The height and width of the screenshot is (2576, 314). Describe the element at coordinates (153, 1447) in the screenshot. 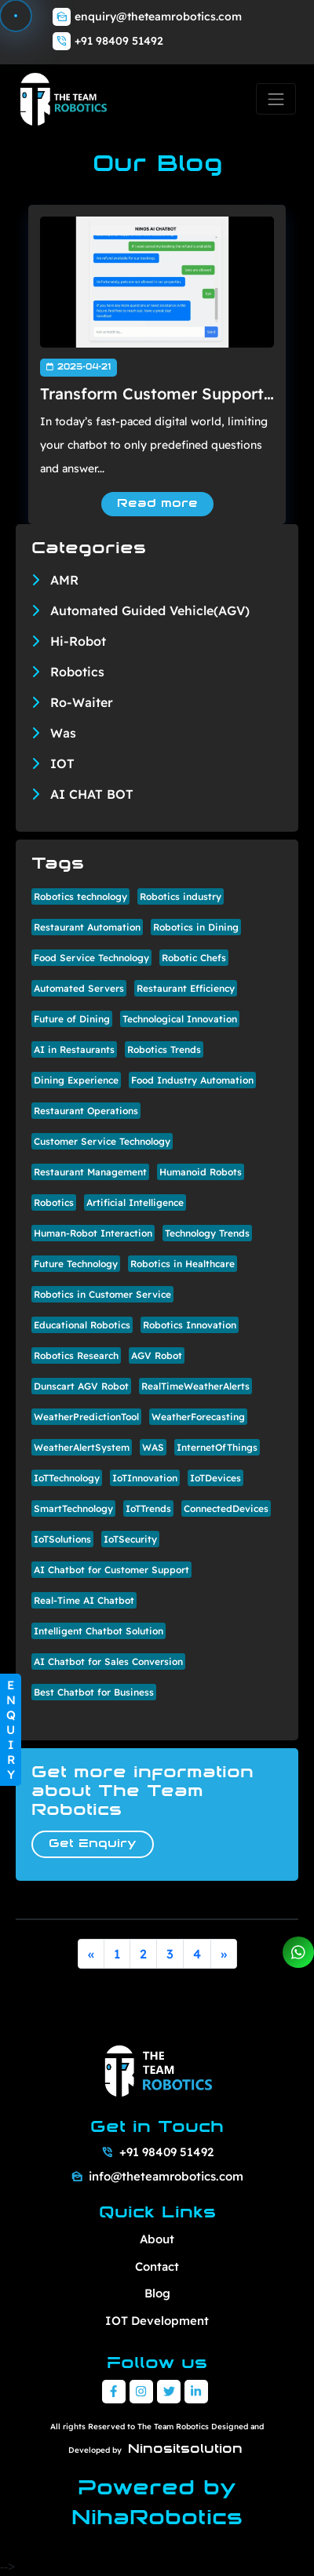

I see `WAS` at that location.